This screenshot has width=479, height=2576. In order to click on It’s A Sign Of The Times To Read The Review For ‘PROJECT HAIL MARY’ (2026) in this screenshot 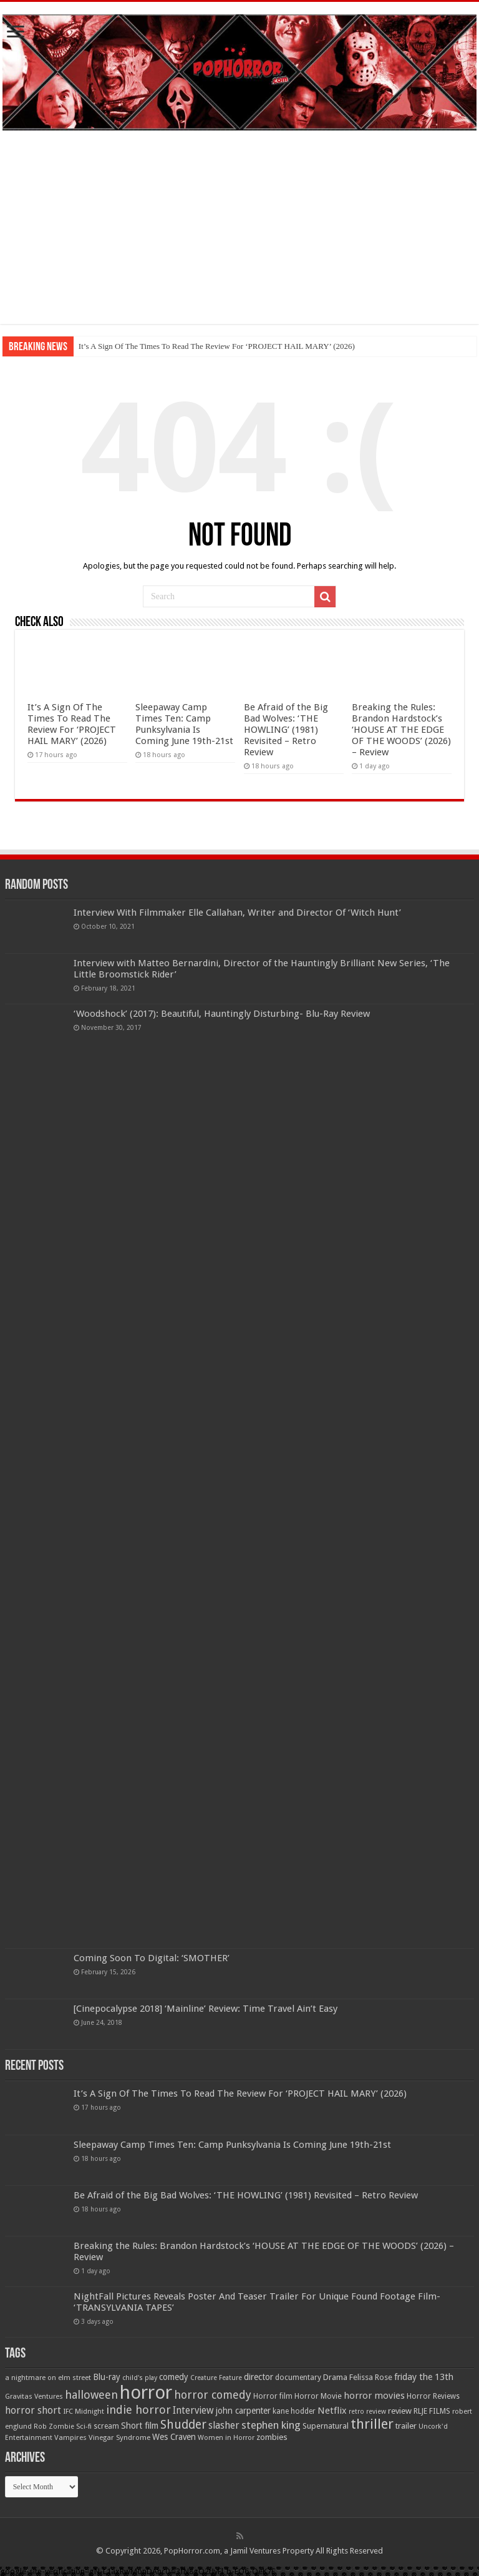, I will do `click(217, 346)`.